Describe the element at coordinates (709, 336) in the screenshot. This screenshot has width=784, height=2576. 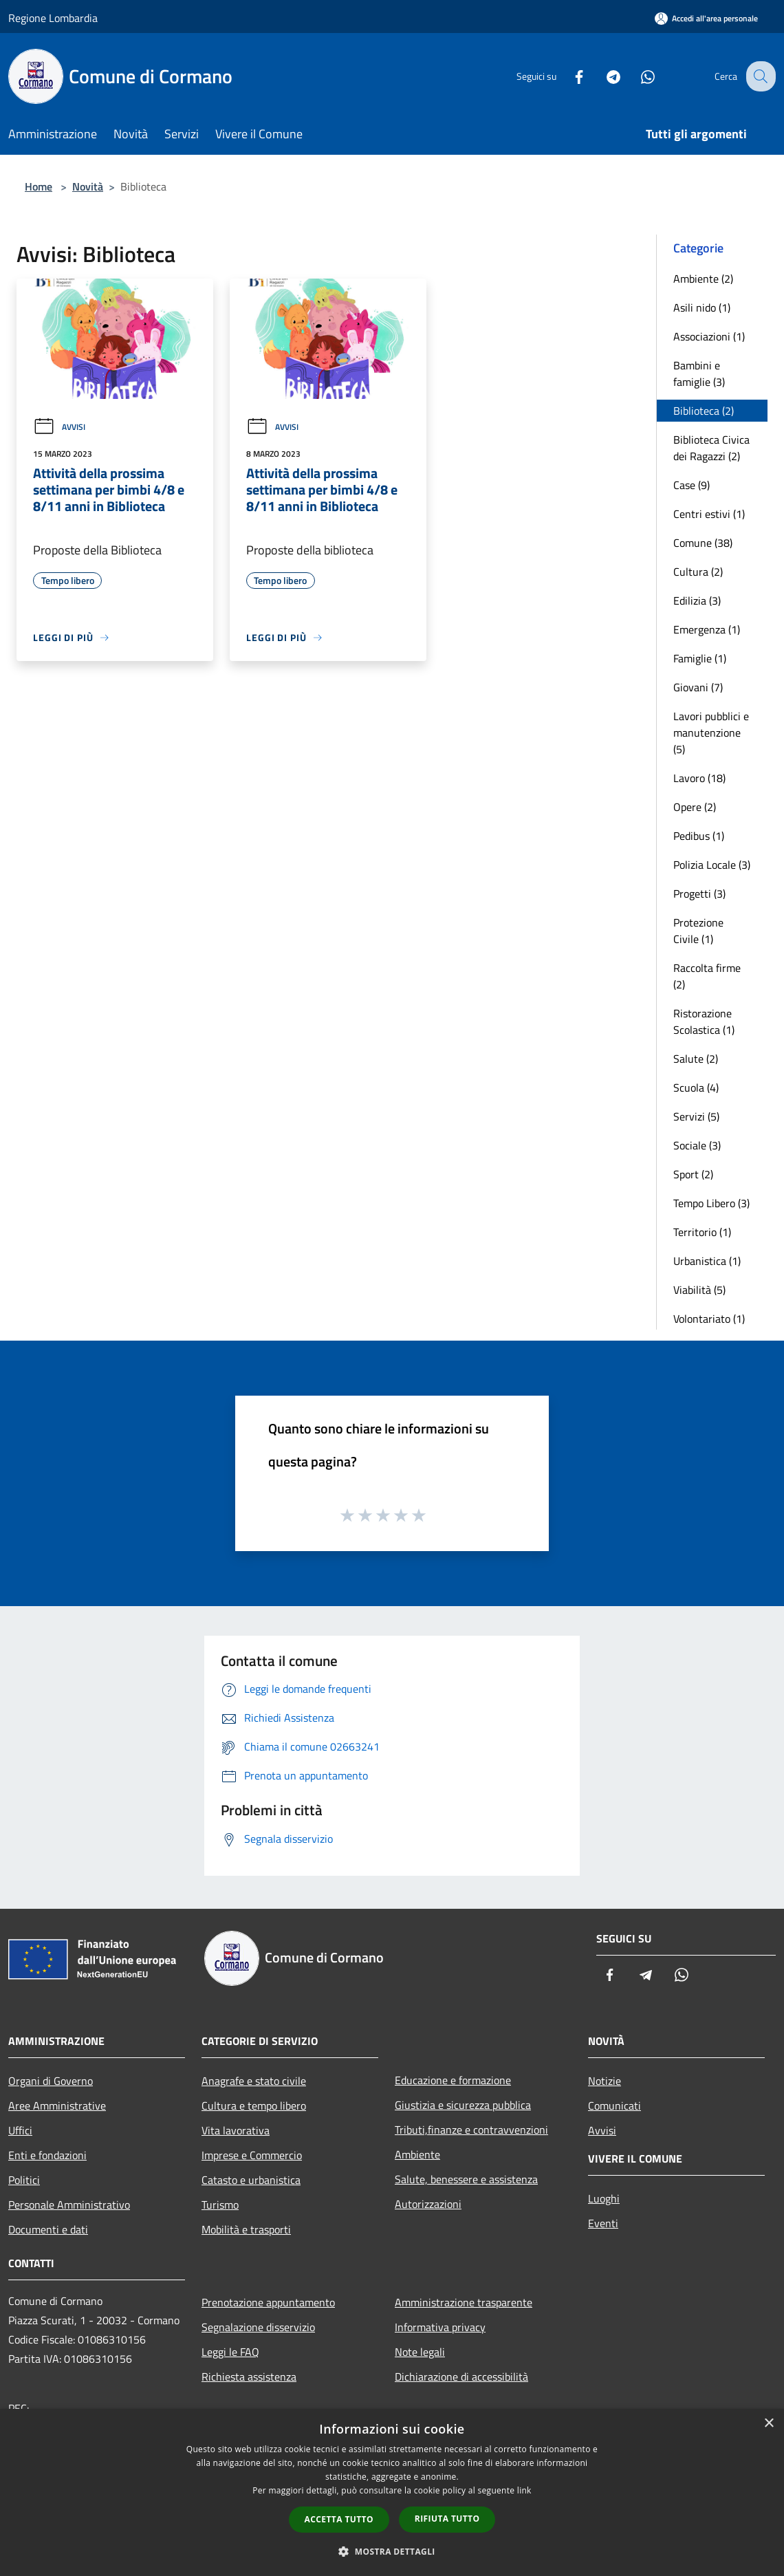
I see `Associazioni (1)` at that location.